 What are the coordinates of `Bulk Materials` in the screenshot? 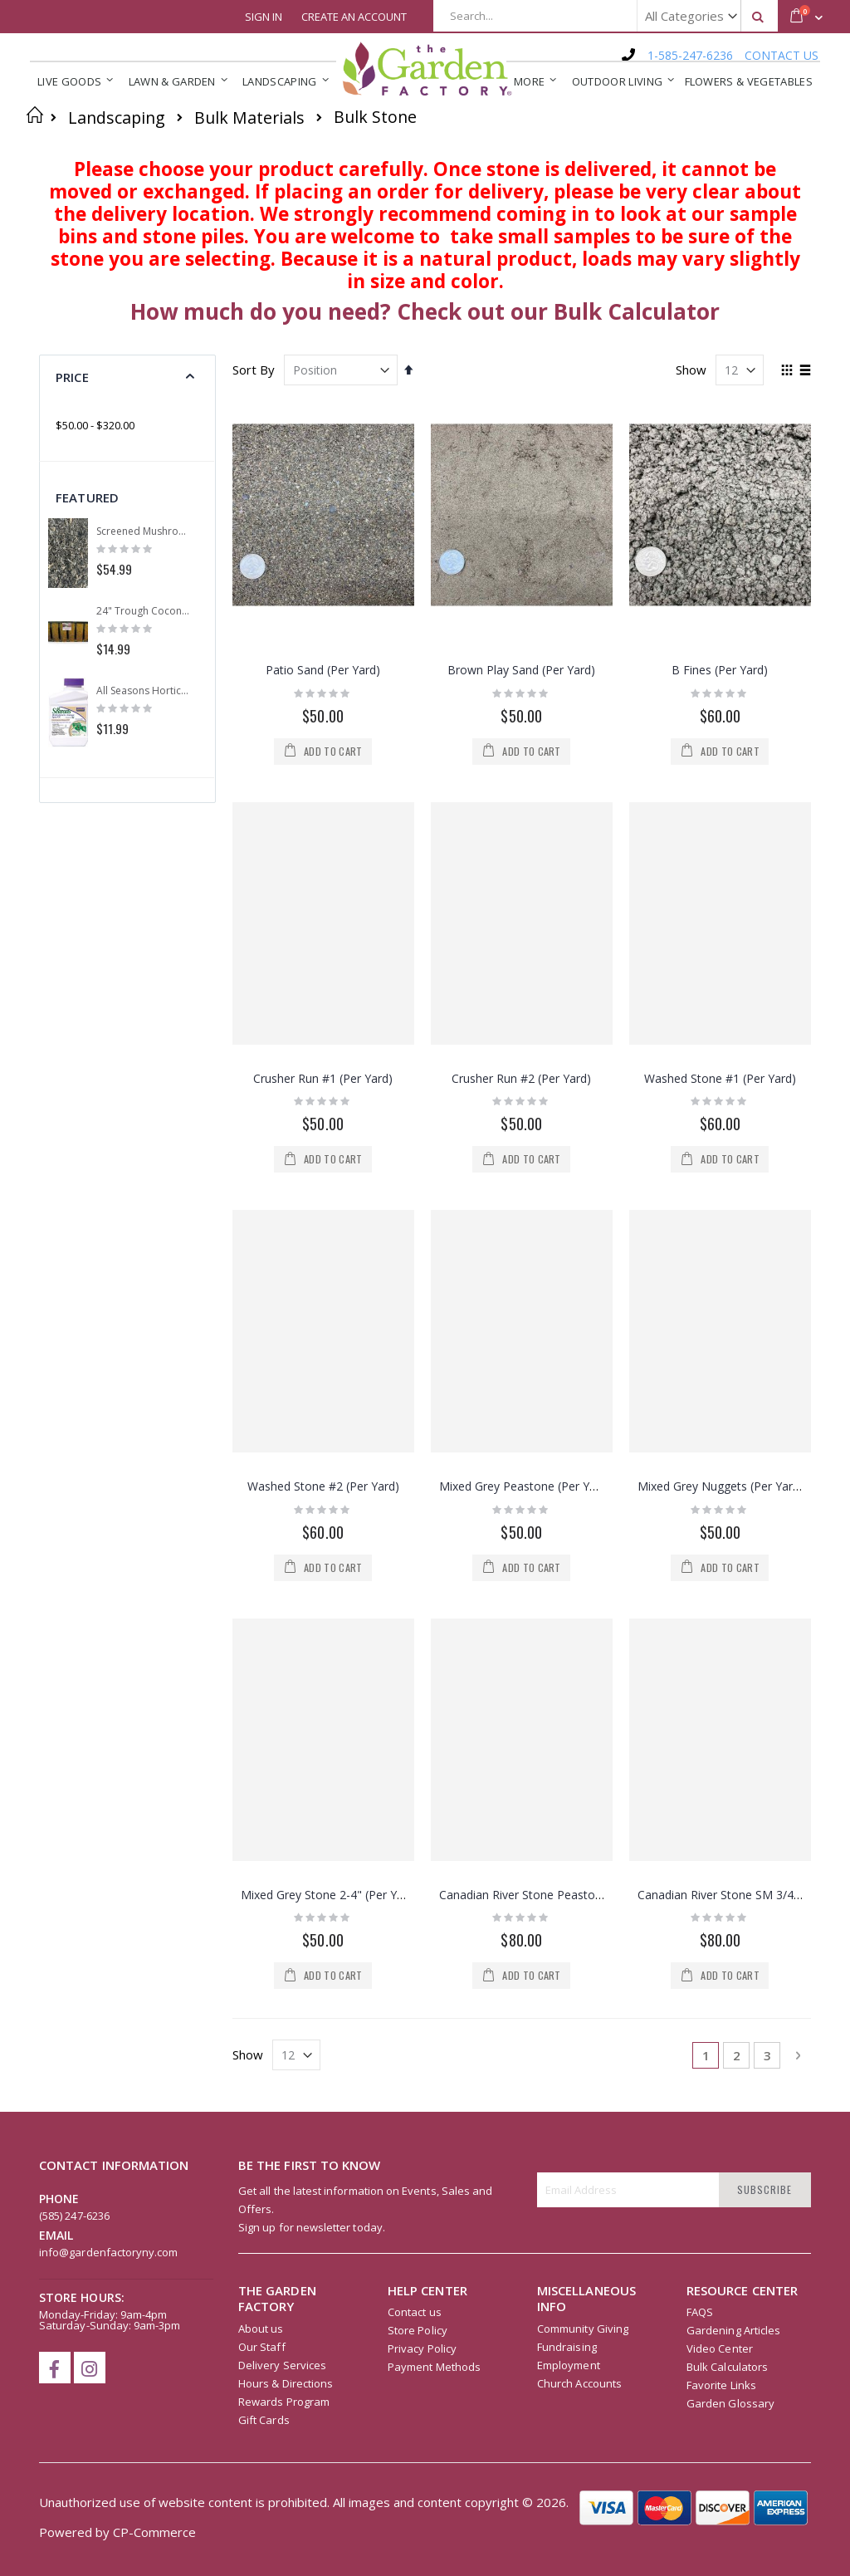 It's located at (249, 118).